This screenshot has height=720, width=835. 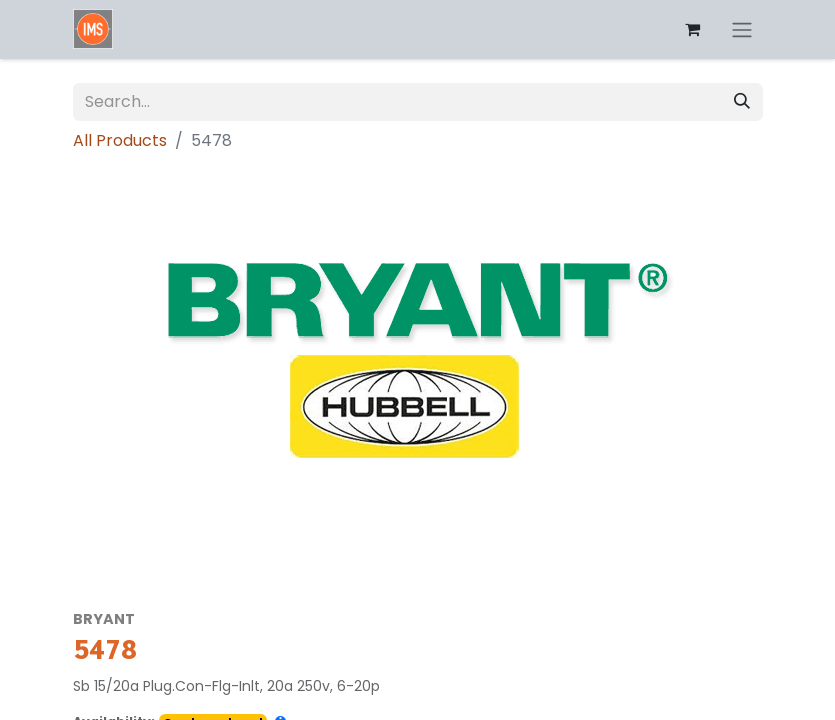 I want to click on [Search], so click(x=742, y=102).